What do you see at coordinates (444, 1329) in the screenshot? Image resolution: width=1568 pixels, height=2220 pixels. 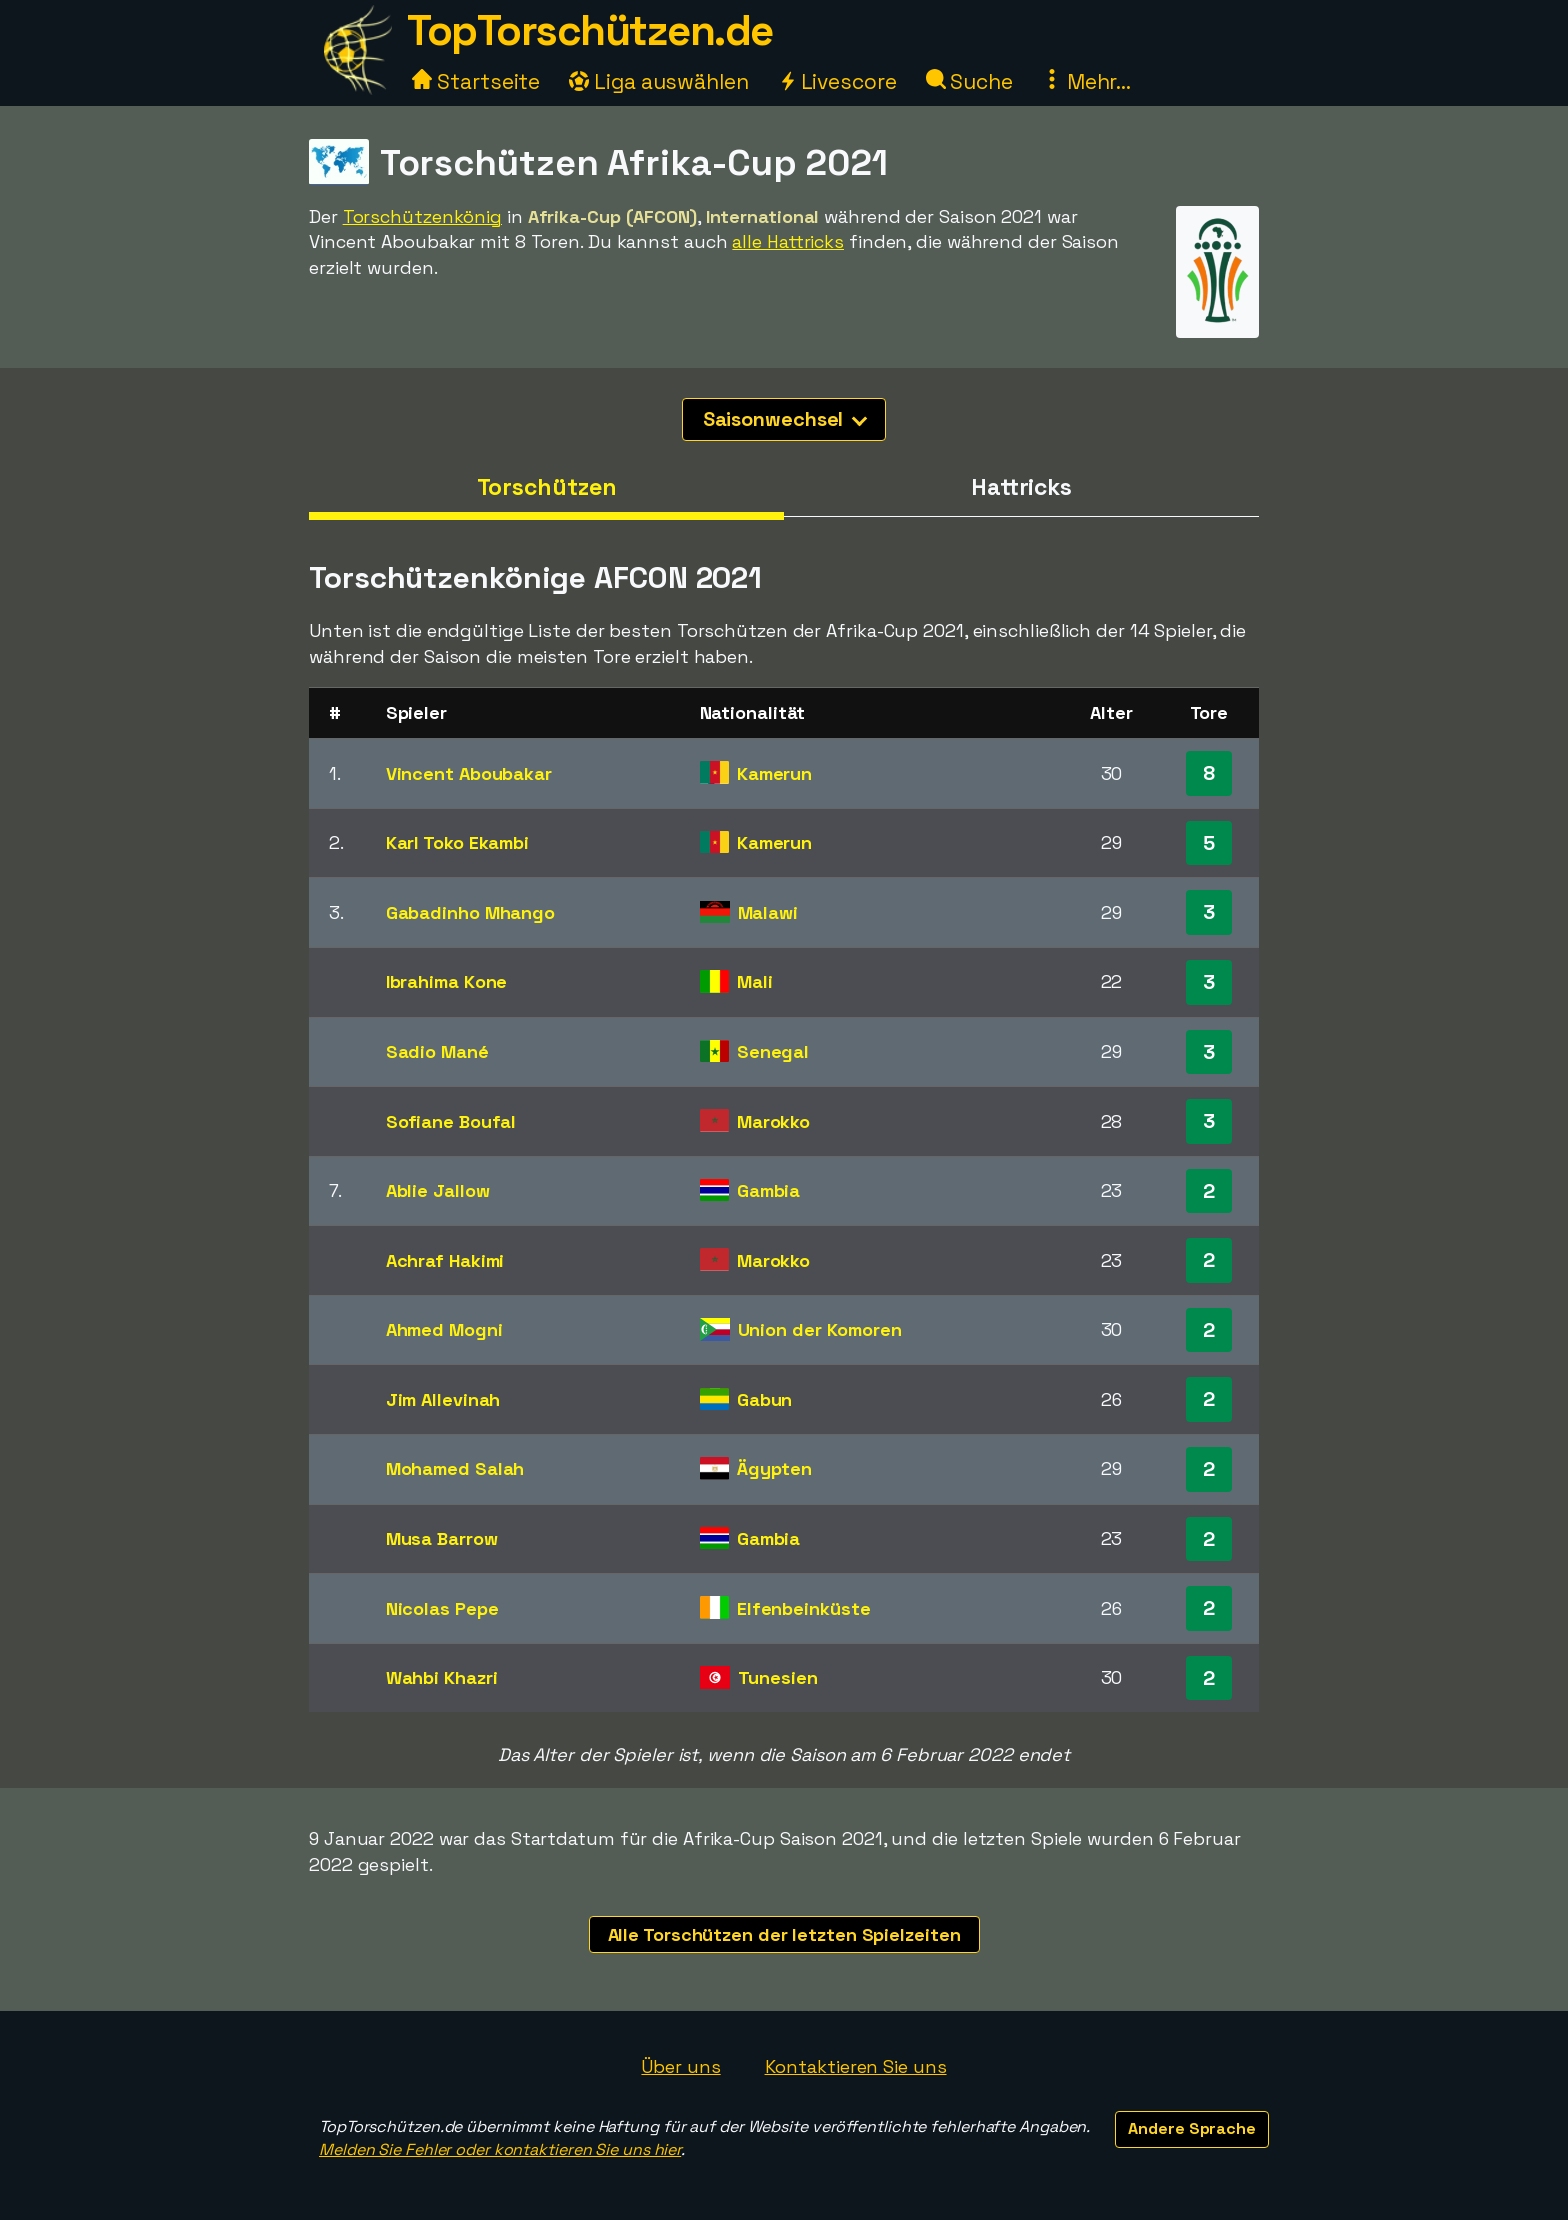 I see `Ahmed Mogni` at bounding box center [444, 1329].